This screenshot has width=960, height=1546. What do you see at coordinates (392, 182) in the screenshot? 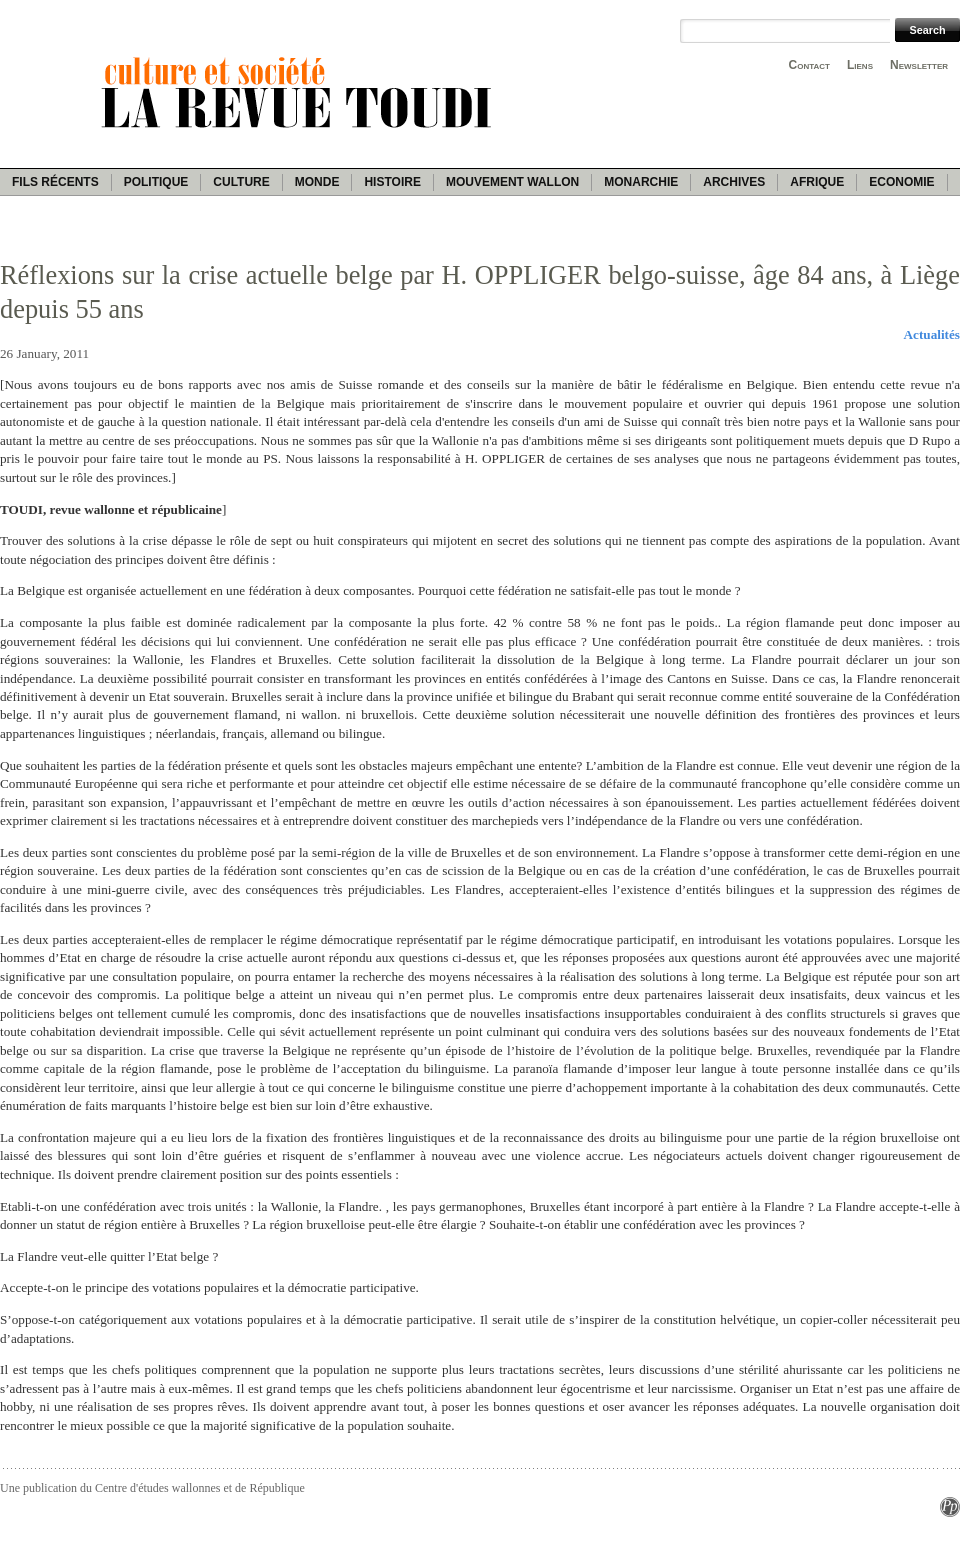
I see `Histoire` at bounding box center [392, 182].